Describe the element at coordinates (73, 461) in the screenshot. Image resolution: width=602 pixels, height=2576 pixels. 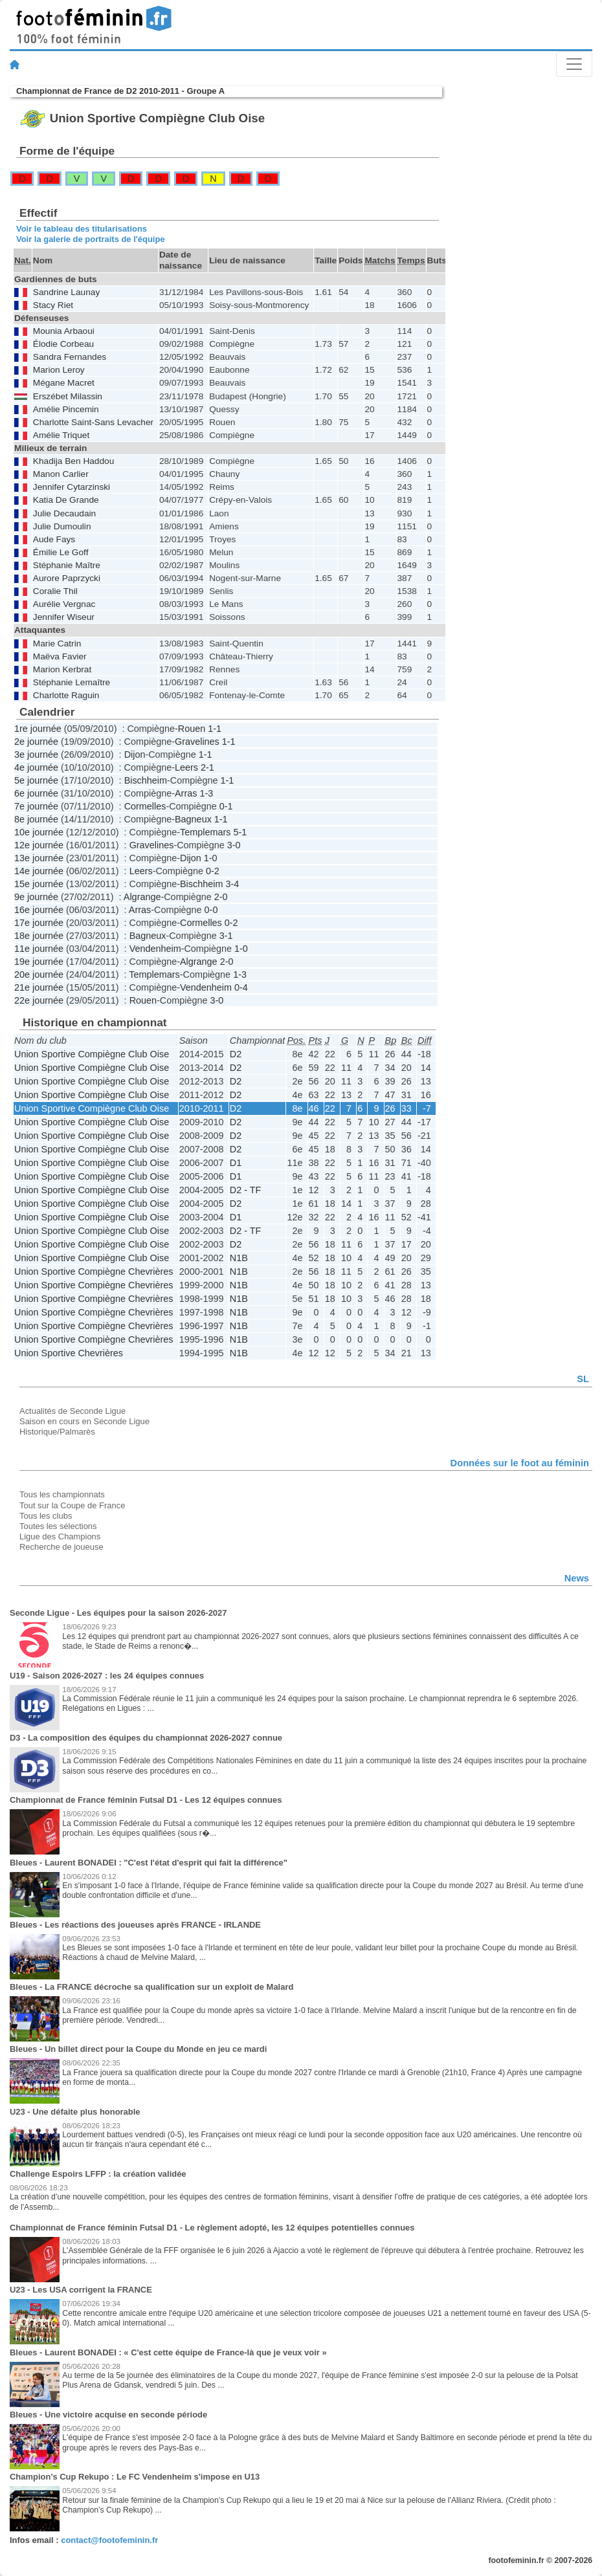
I see `Khadija Ben Haddou` at that location.